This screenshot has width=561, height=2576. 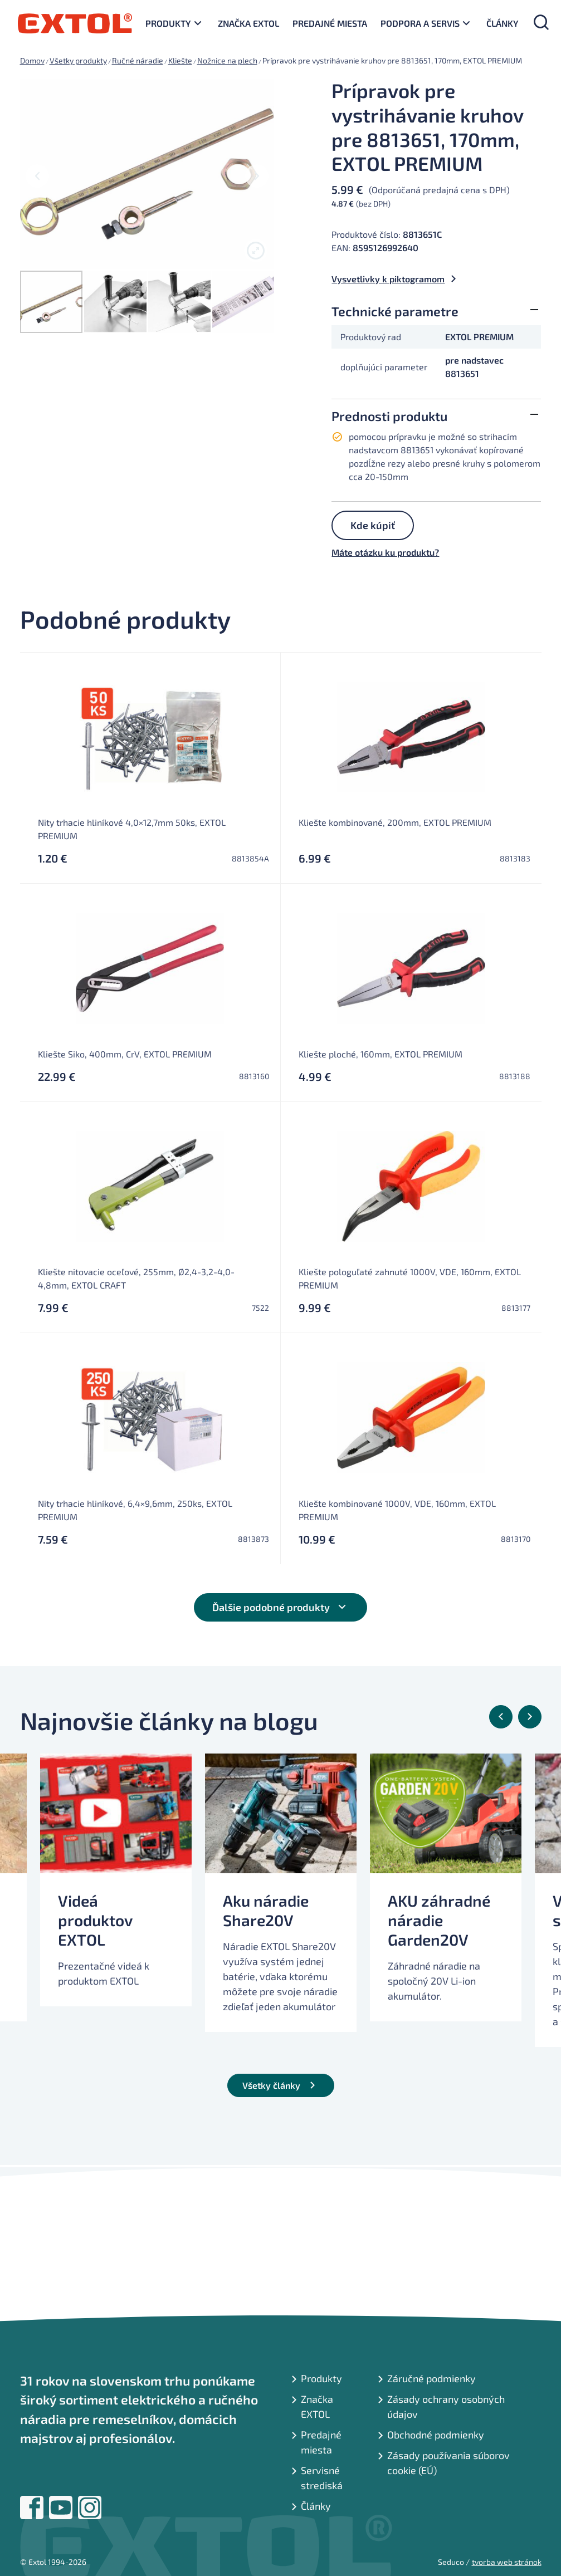 What do you see at coordinates (137, 60) in the screenshot?
I see `Ručné náradie` at bounding box center [137, 60].